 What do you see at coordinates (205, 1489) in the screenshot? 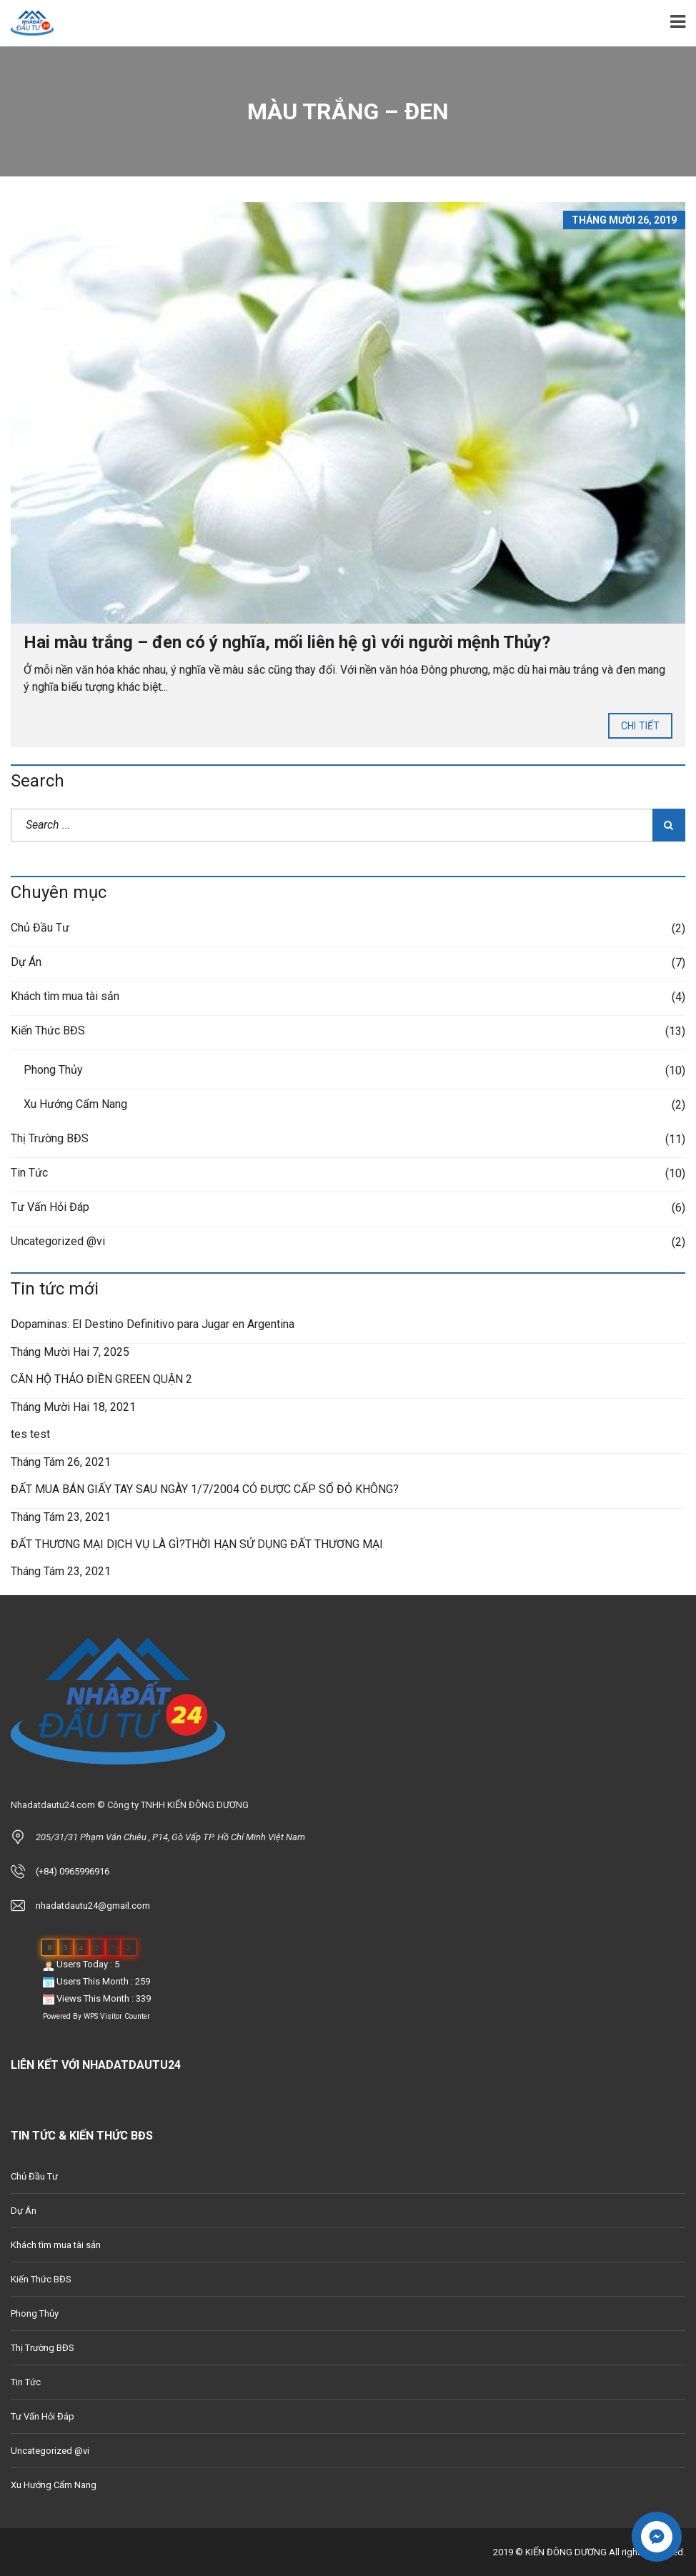
I see `ĐẤT MUA BÁN GIẤY TAY SAU NGÀY 1/7/2004 CÓ ĐƯỢC CẤP SỔ ĐỎ KHÔNG?` at bounding box center [205, 1489].